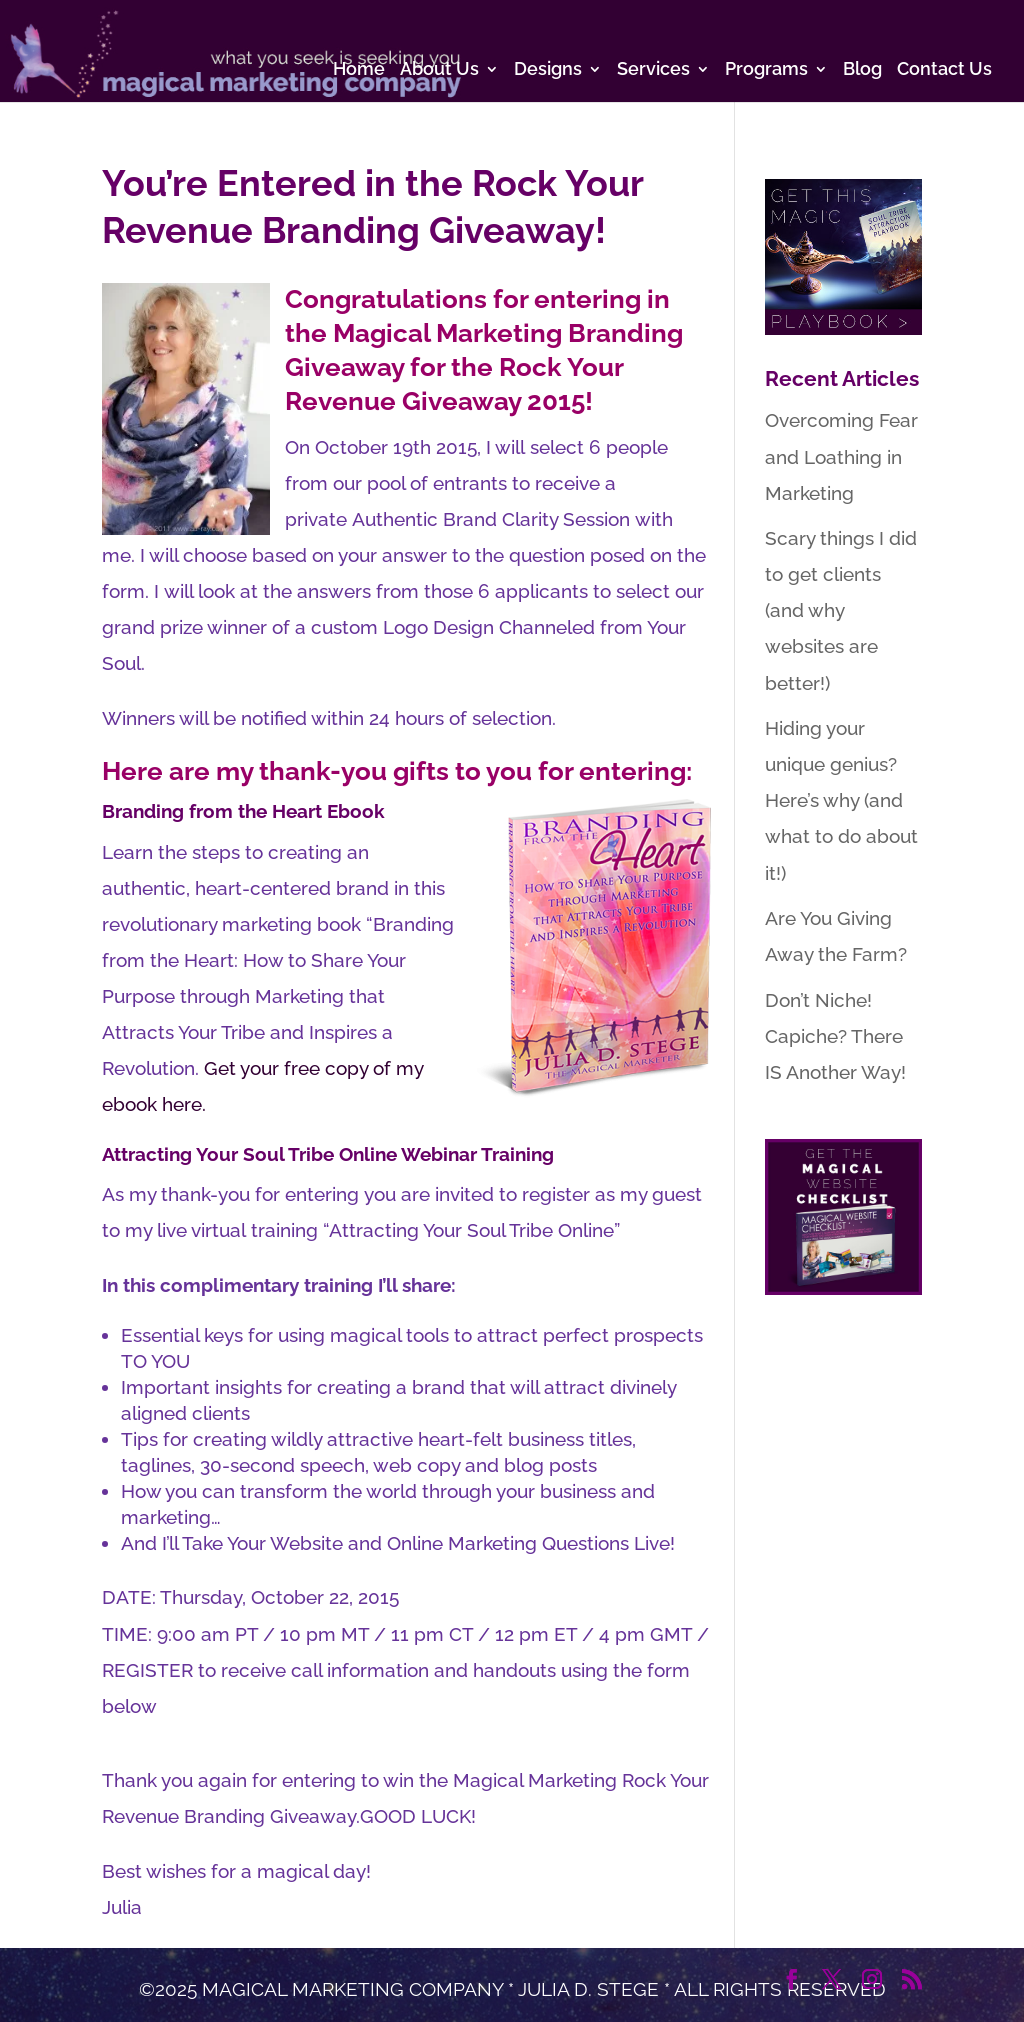  I want to click on About Us, so click(439, 70).